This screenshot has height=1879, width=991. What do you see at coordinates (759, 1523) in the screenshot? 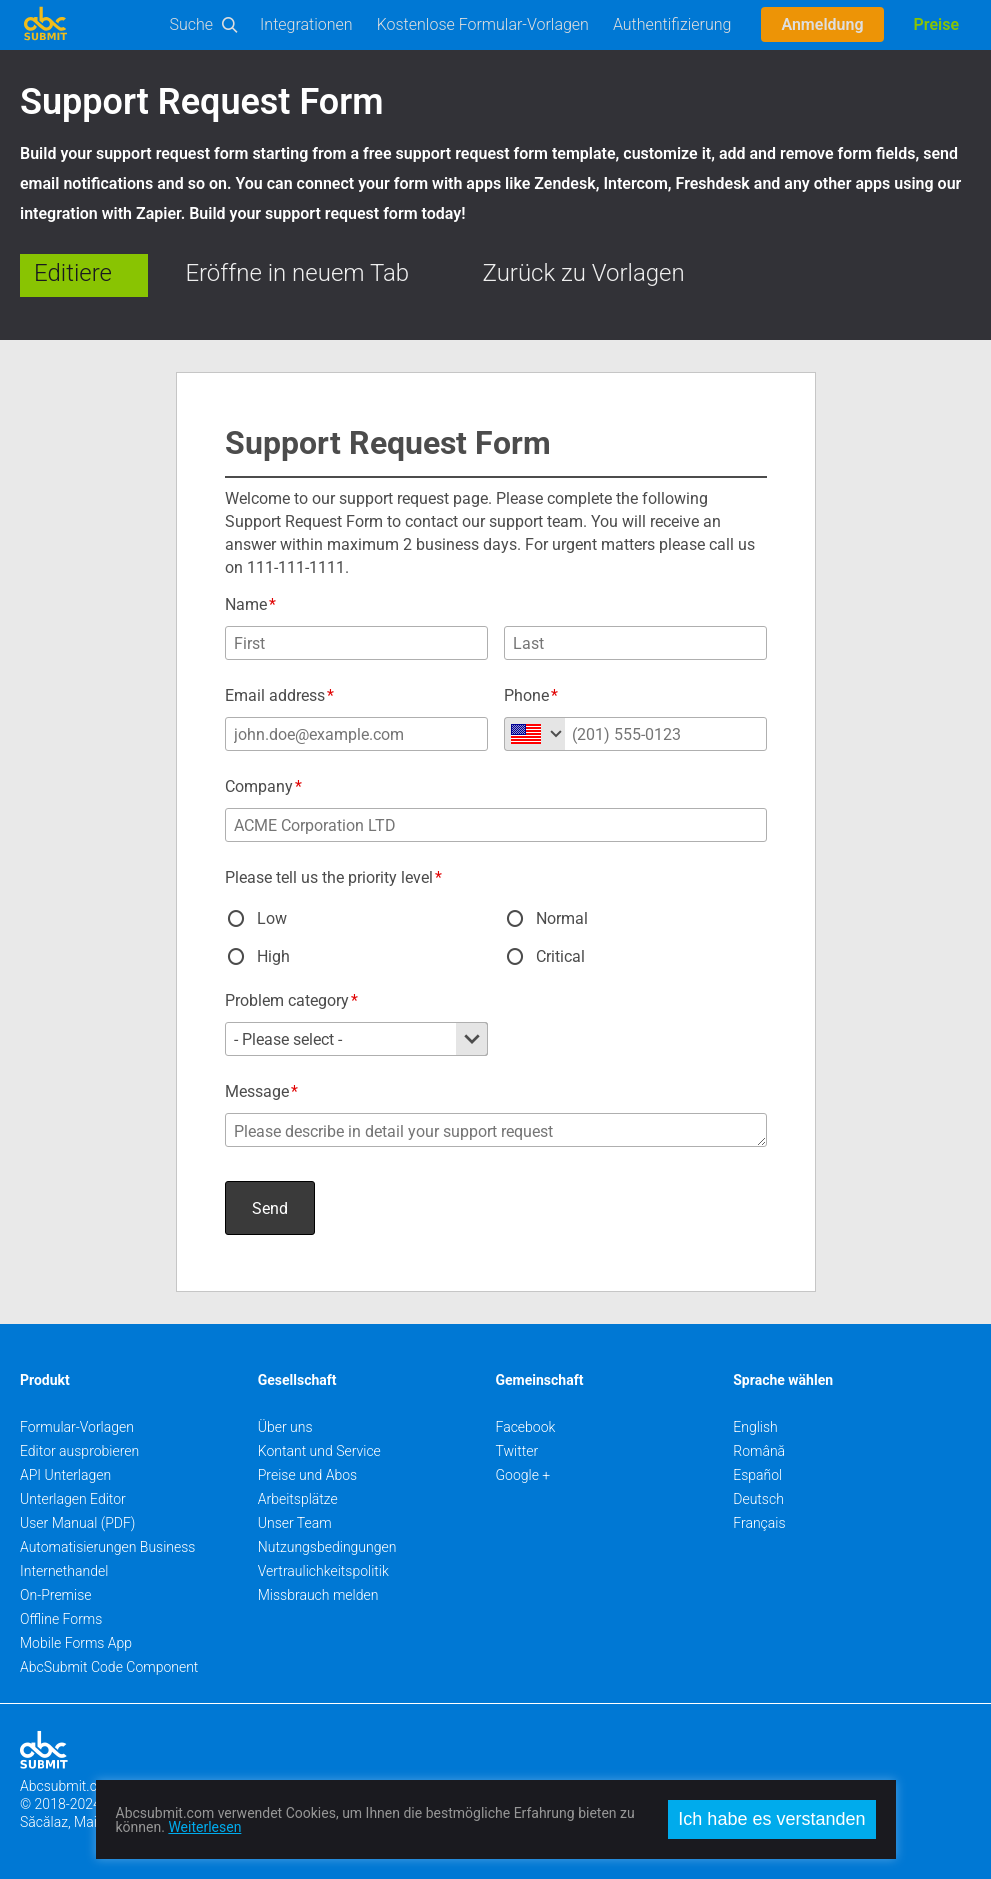
I see `Français` at bounding box center [759, 1523].